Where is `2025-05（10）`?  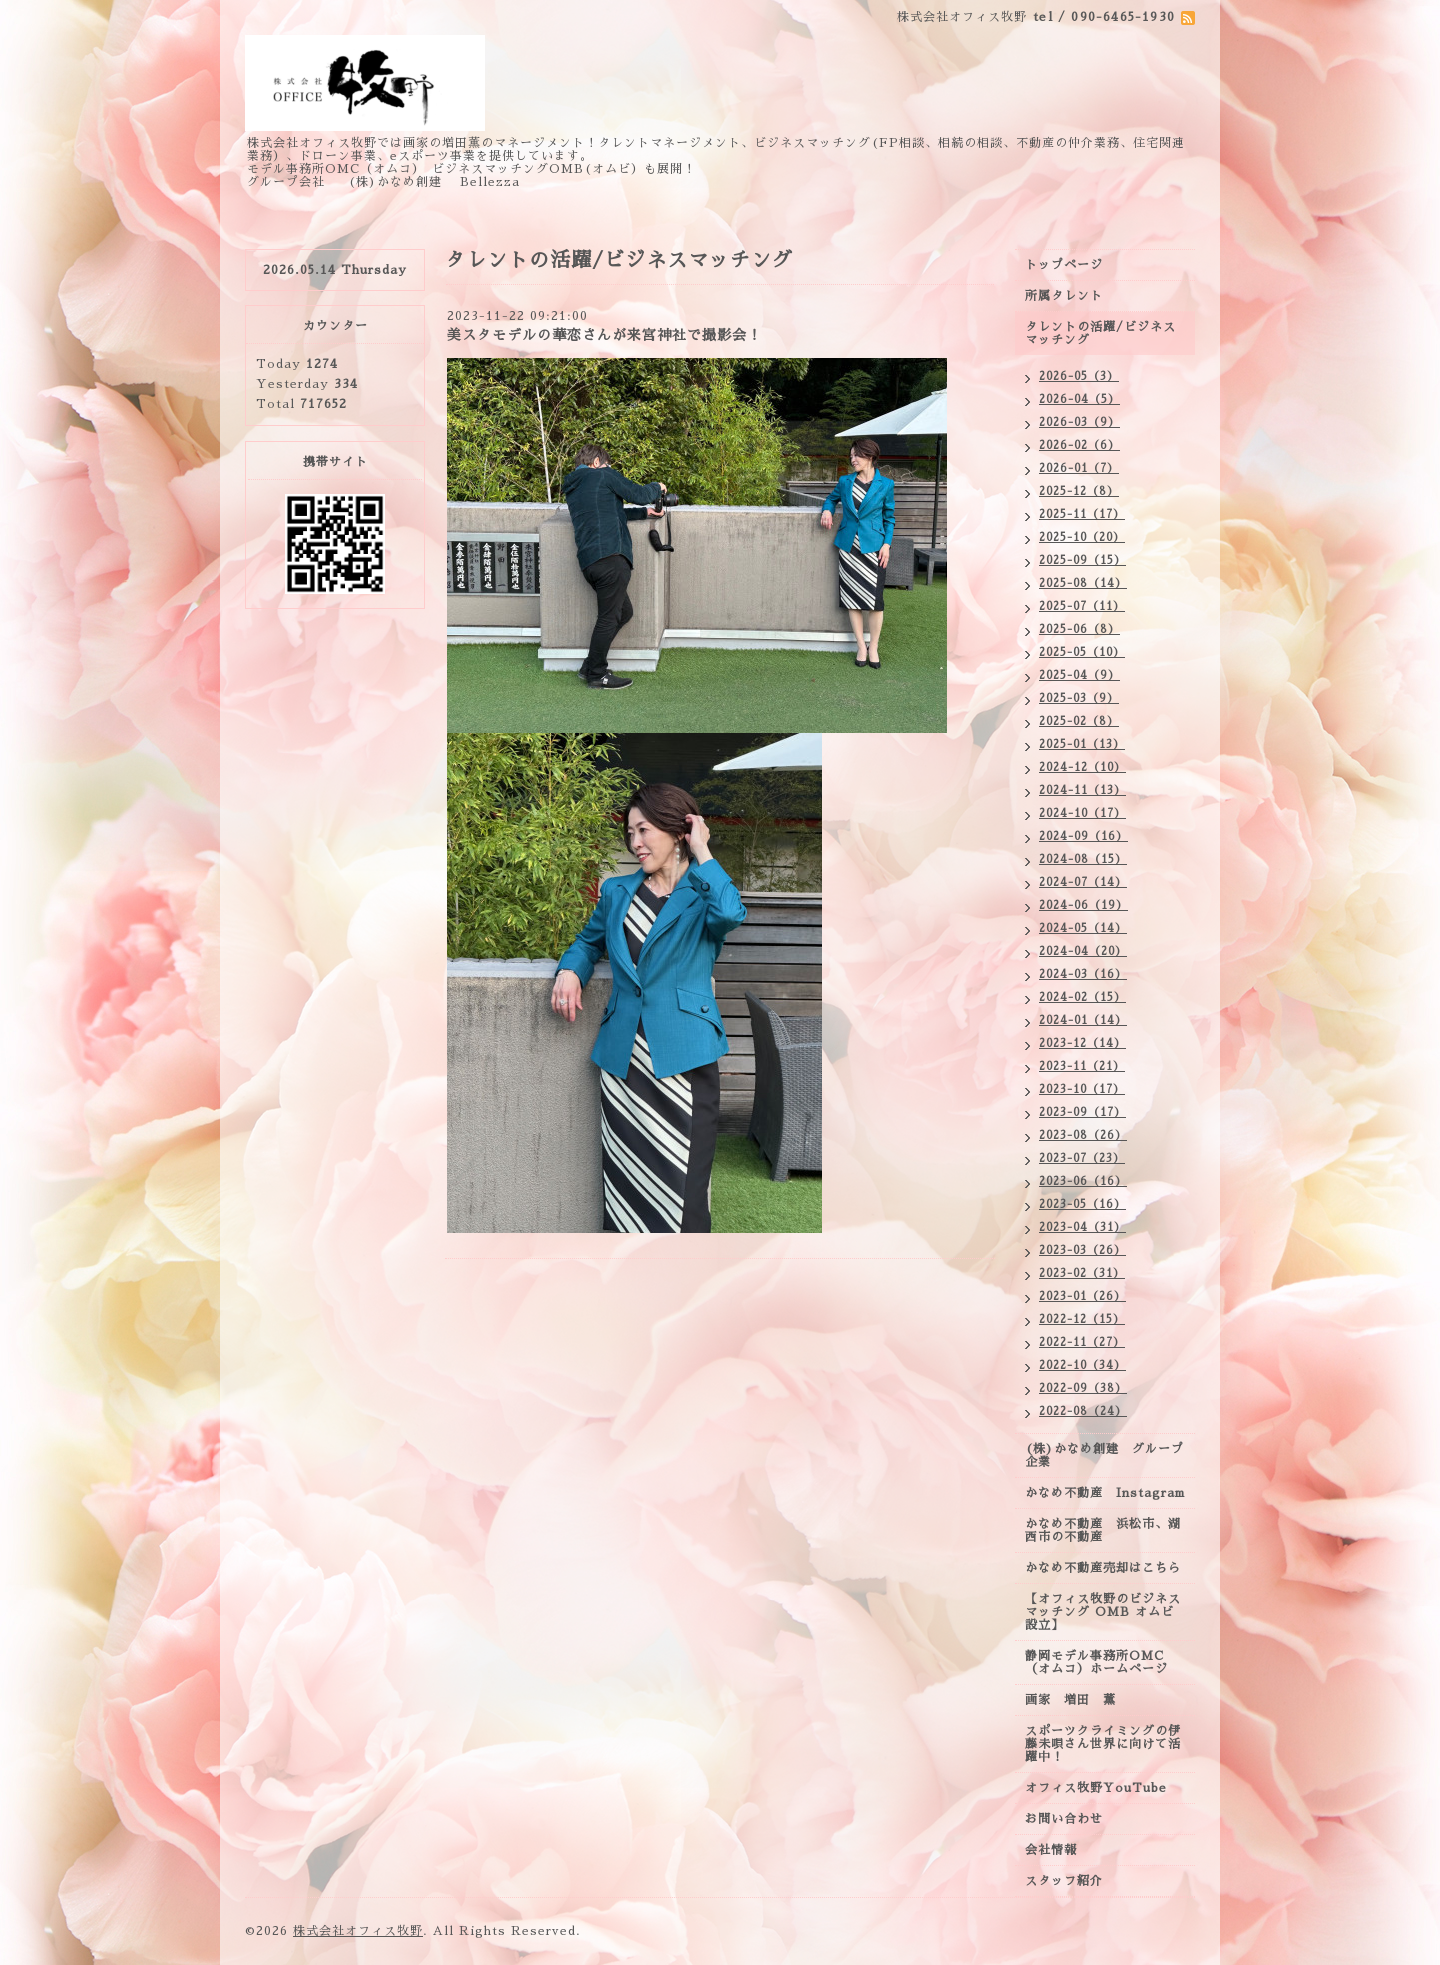
2025-05（10） is located at coordinates (1082, 652).